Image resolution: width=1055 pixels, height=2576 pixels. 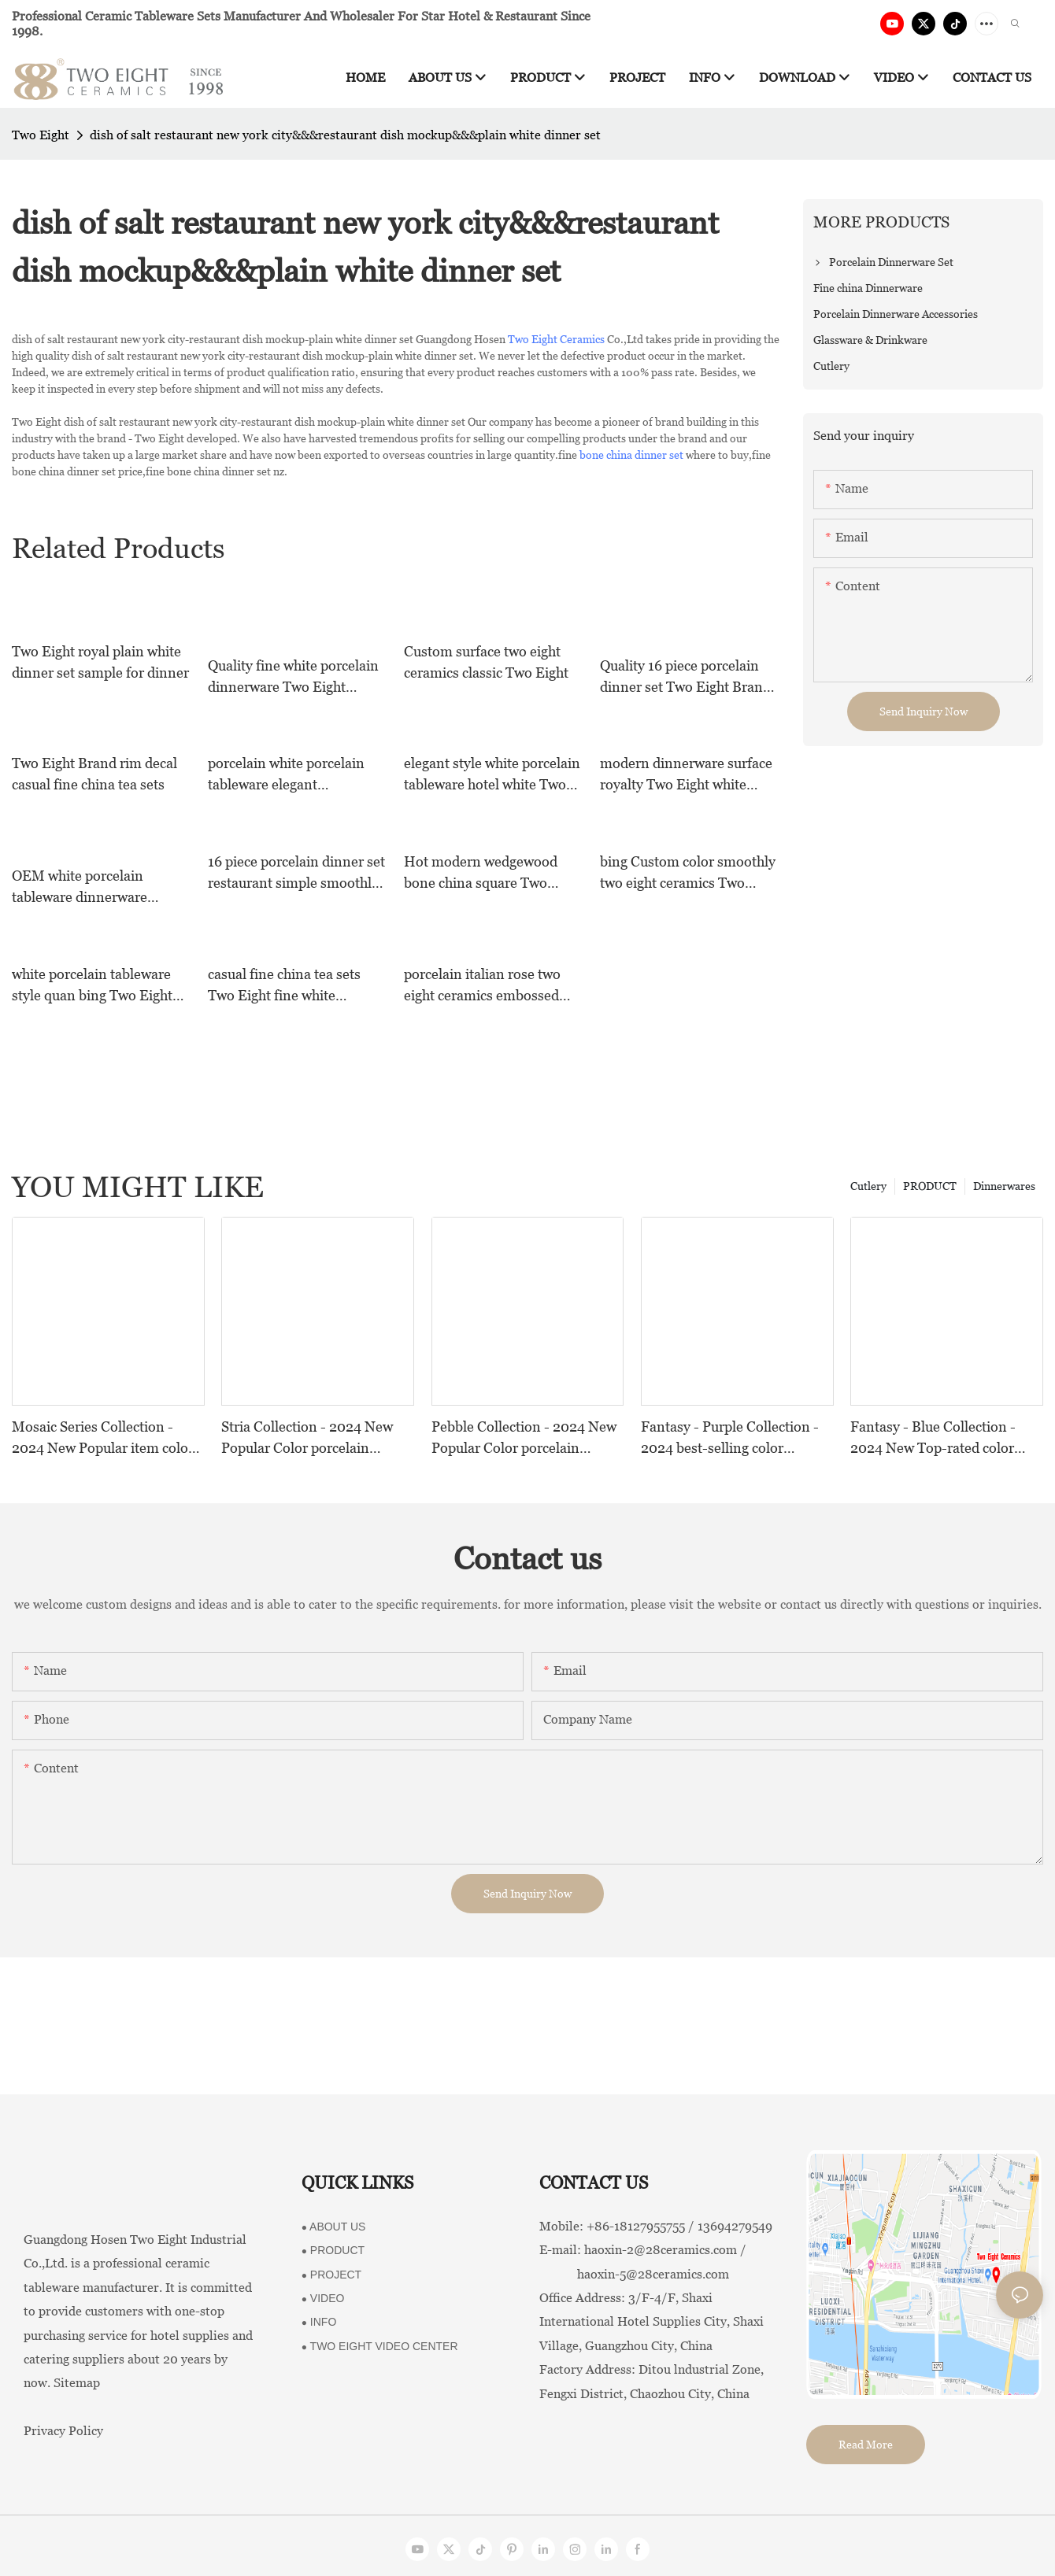 I want to click on Stria Collection - 2024 New Popular Color porcelain collection Dinnerware Series For Restaurants, Hotels and Events, so click(x=310, y=1438).